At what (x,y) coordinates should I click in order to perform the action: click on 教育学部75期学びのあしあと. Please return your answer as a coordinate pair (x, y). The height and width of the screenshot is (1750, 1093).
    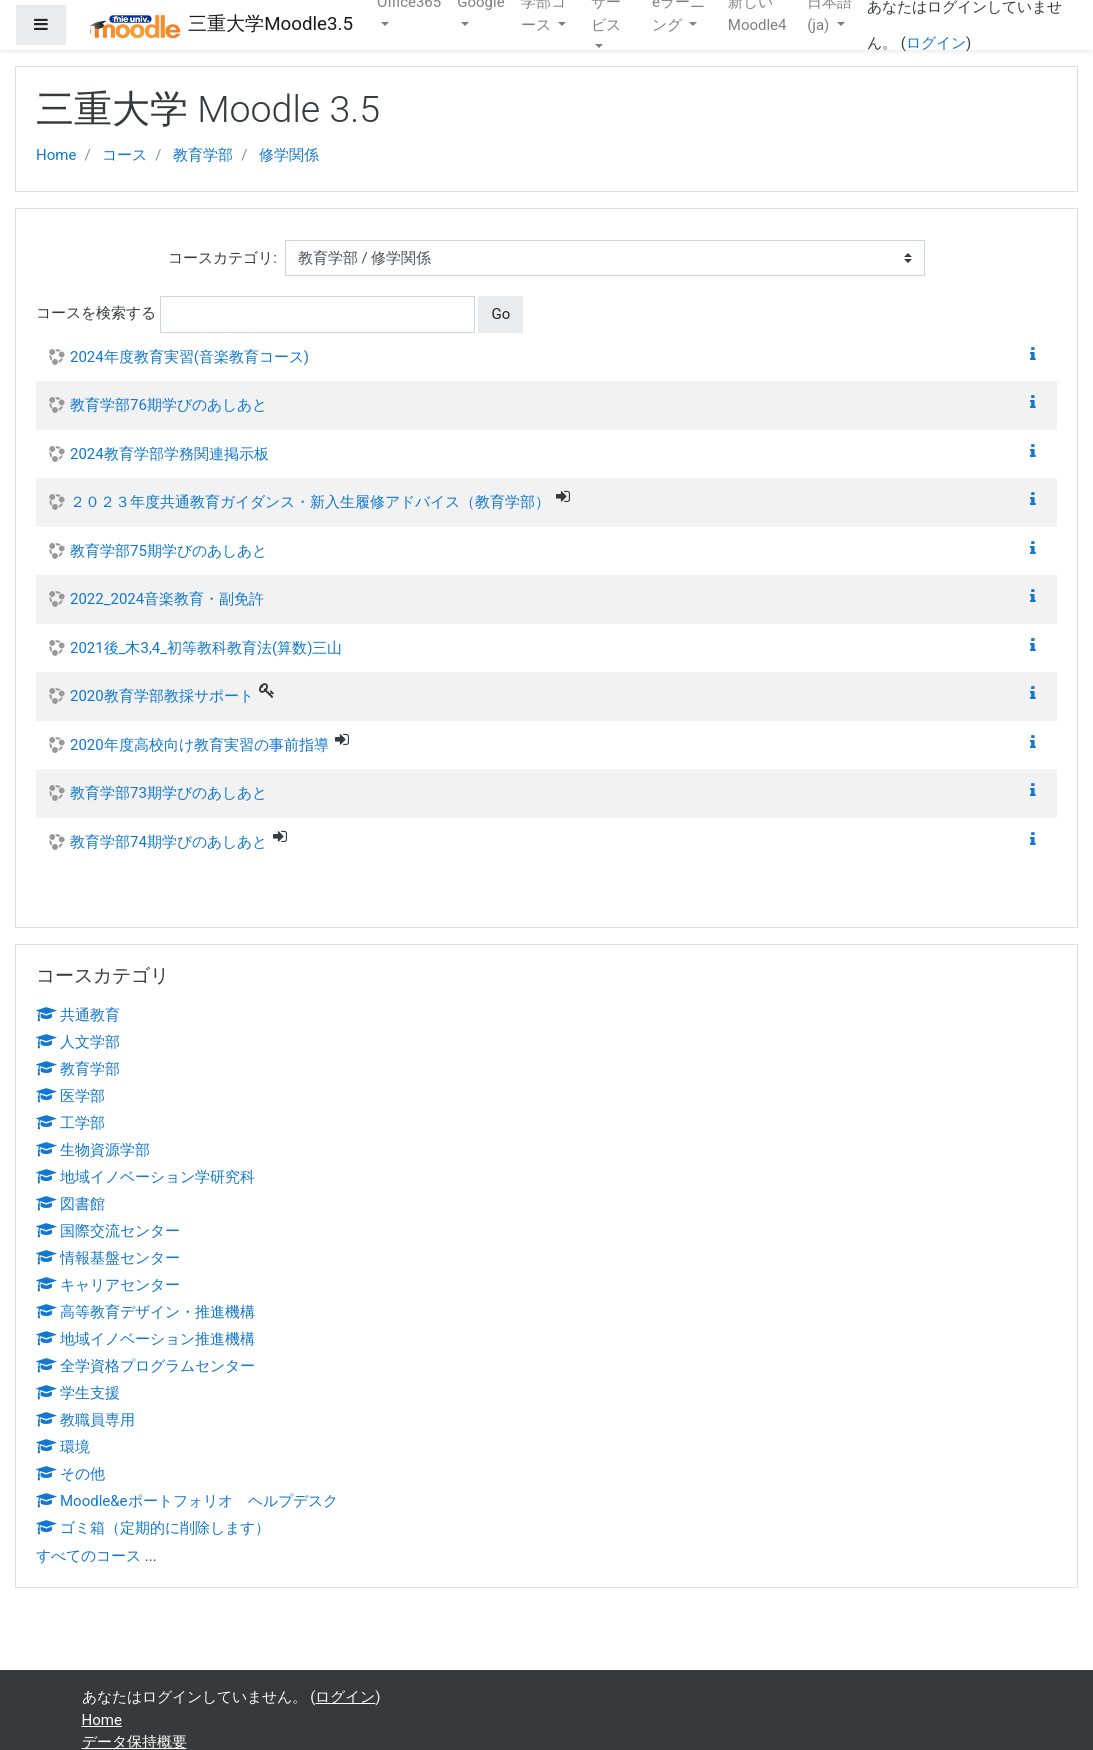
    Looking at the image, I should click on (168, 551).